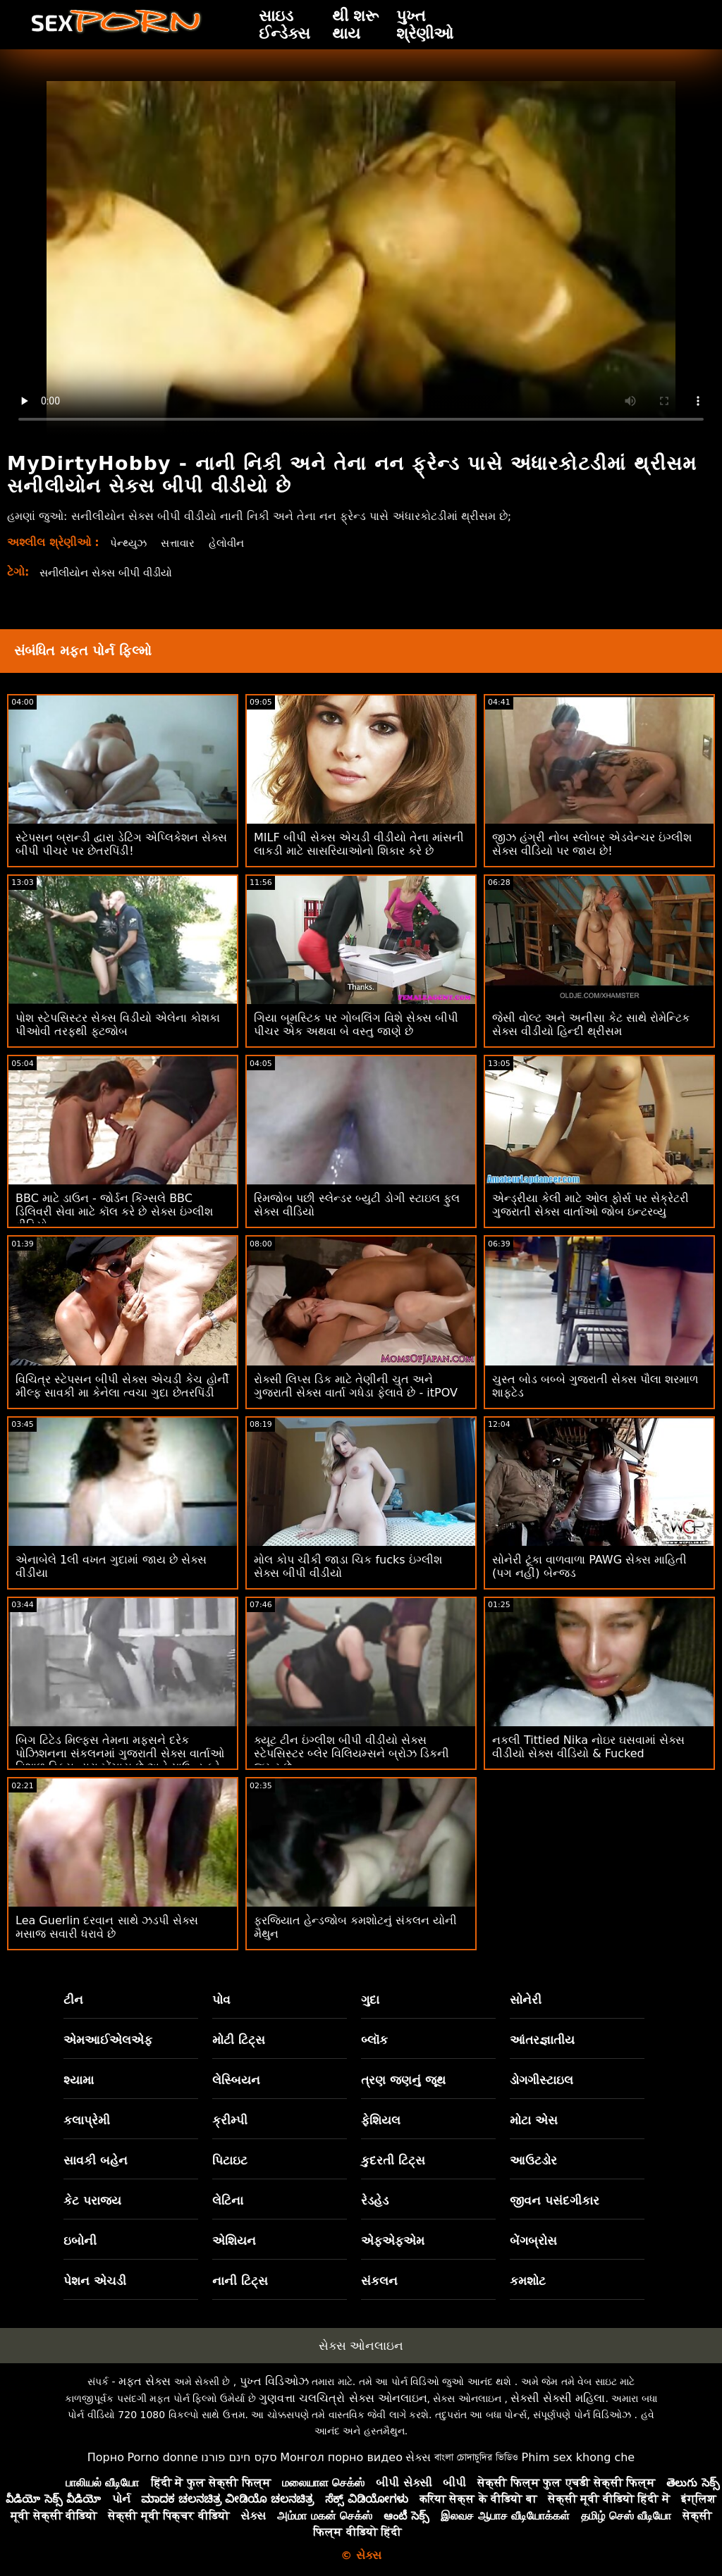  I want to click on BBC માટે ડાઉન - જોર્ડન કિંગ્સલે BBC ડિલિવરી સેવા માટે કૉલ કરે છે સેક્સ ઇંગ્લીશ વીડિયો, so click(114, 1211).